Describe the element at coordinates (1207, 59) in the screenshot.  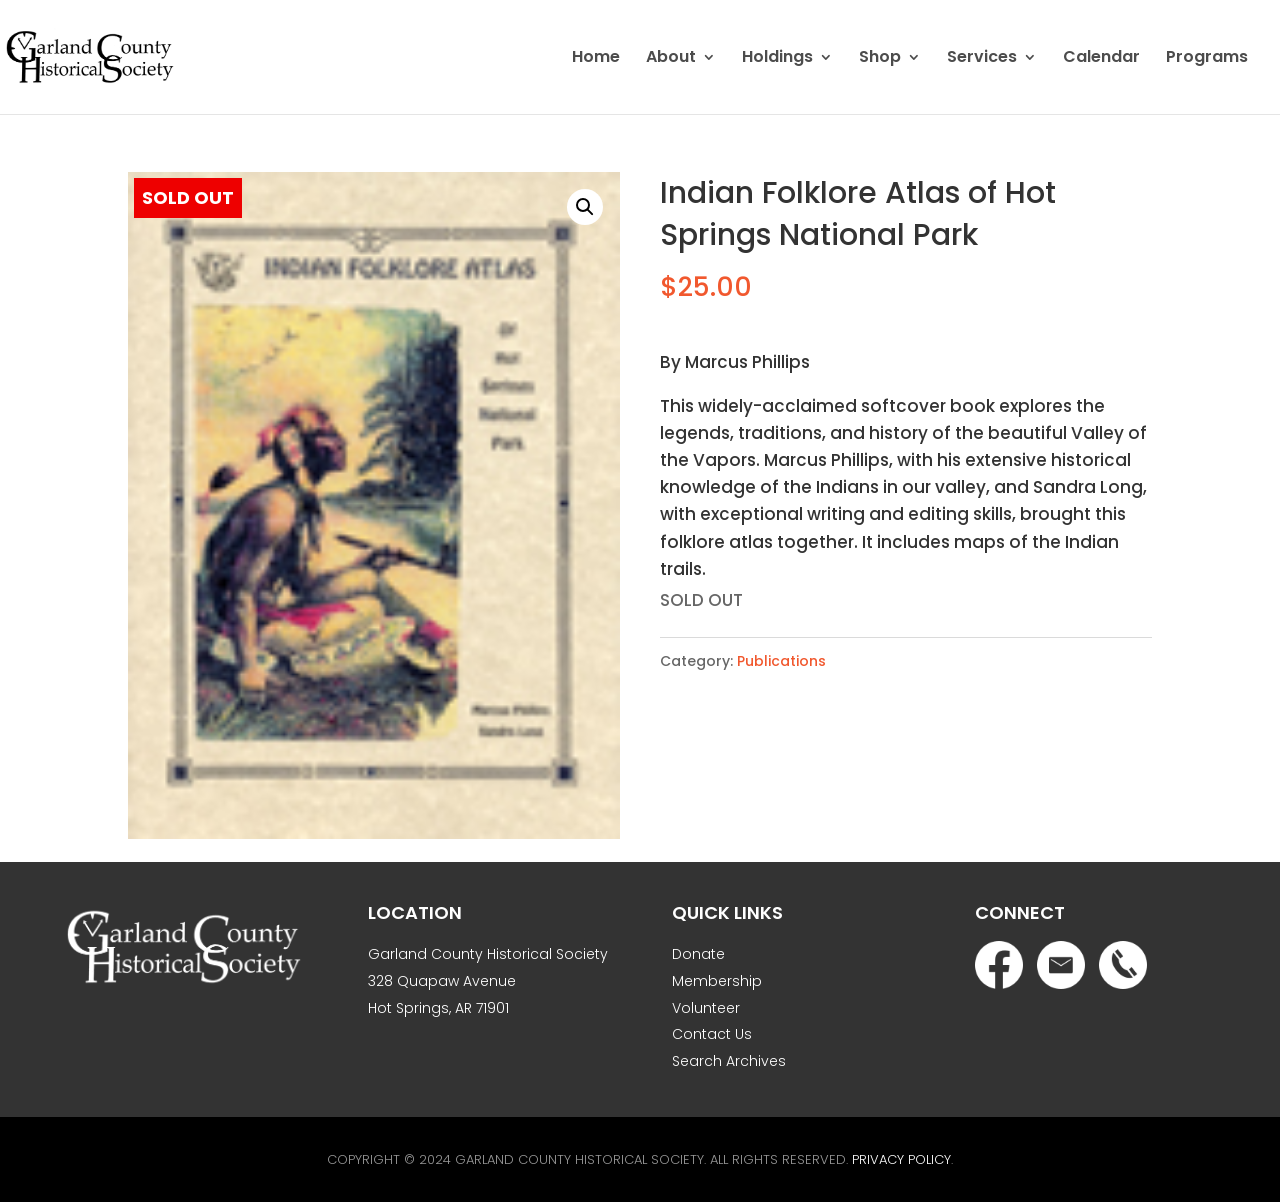
I see `Programs` at that location.